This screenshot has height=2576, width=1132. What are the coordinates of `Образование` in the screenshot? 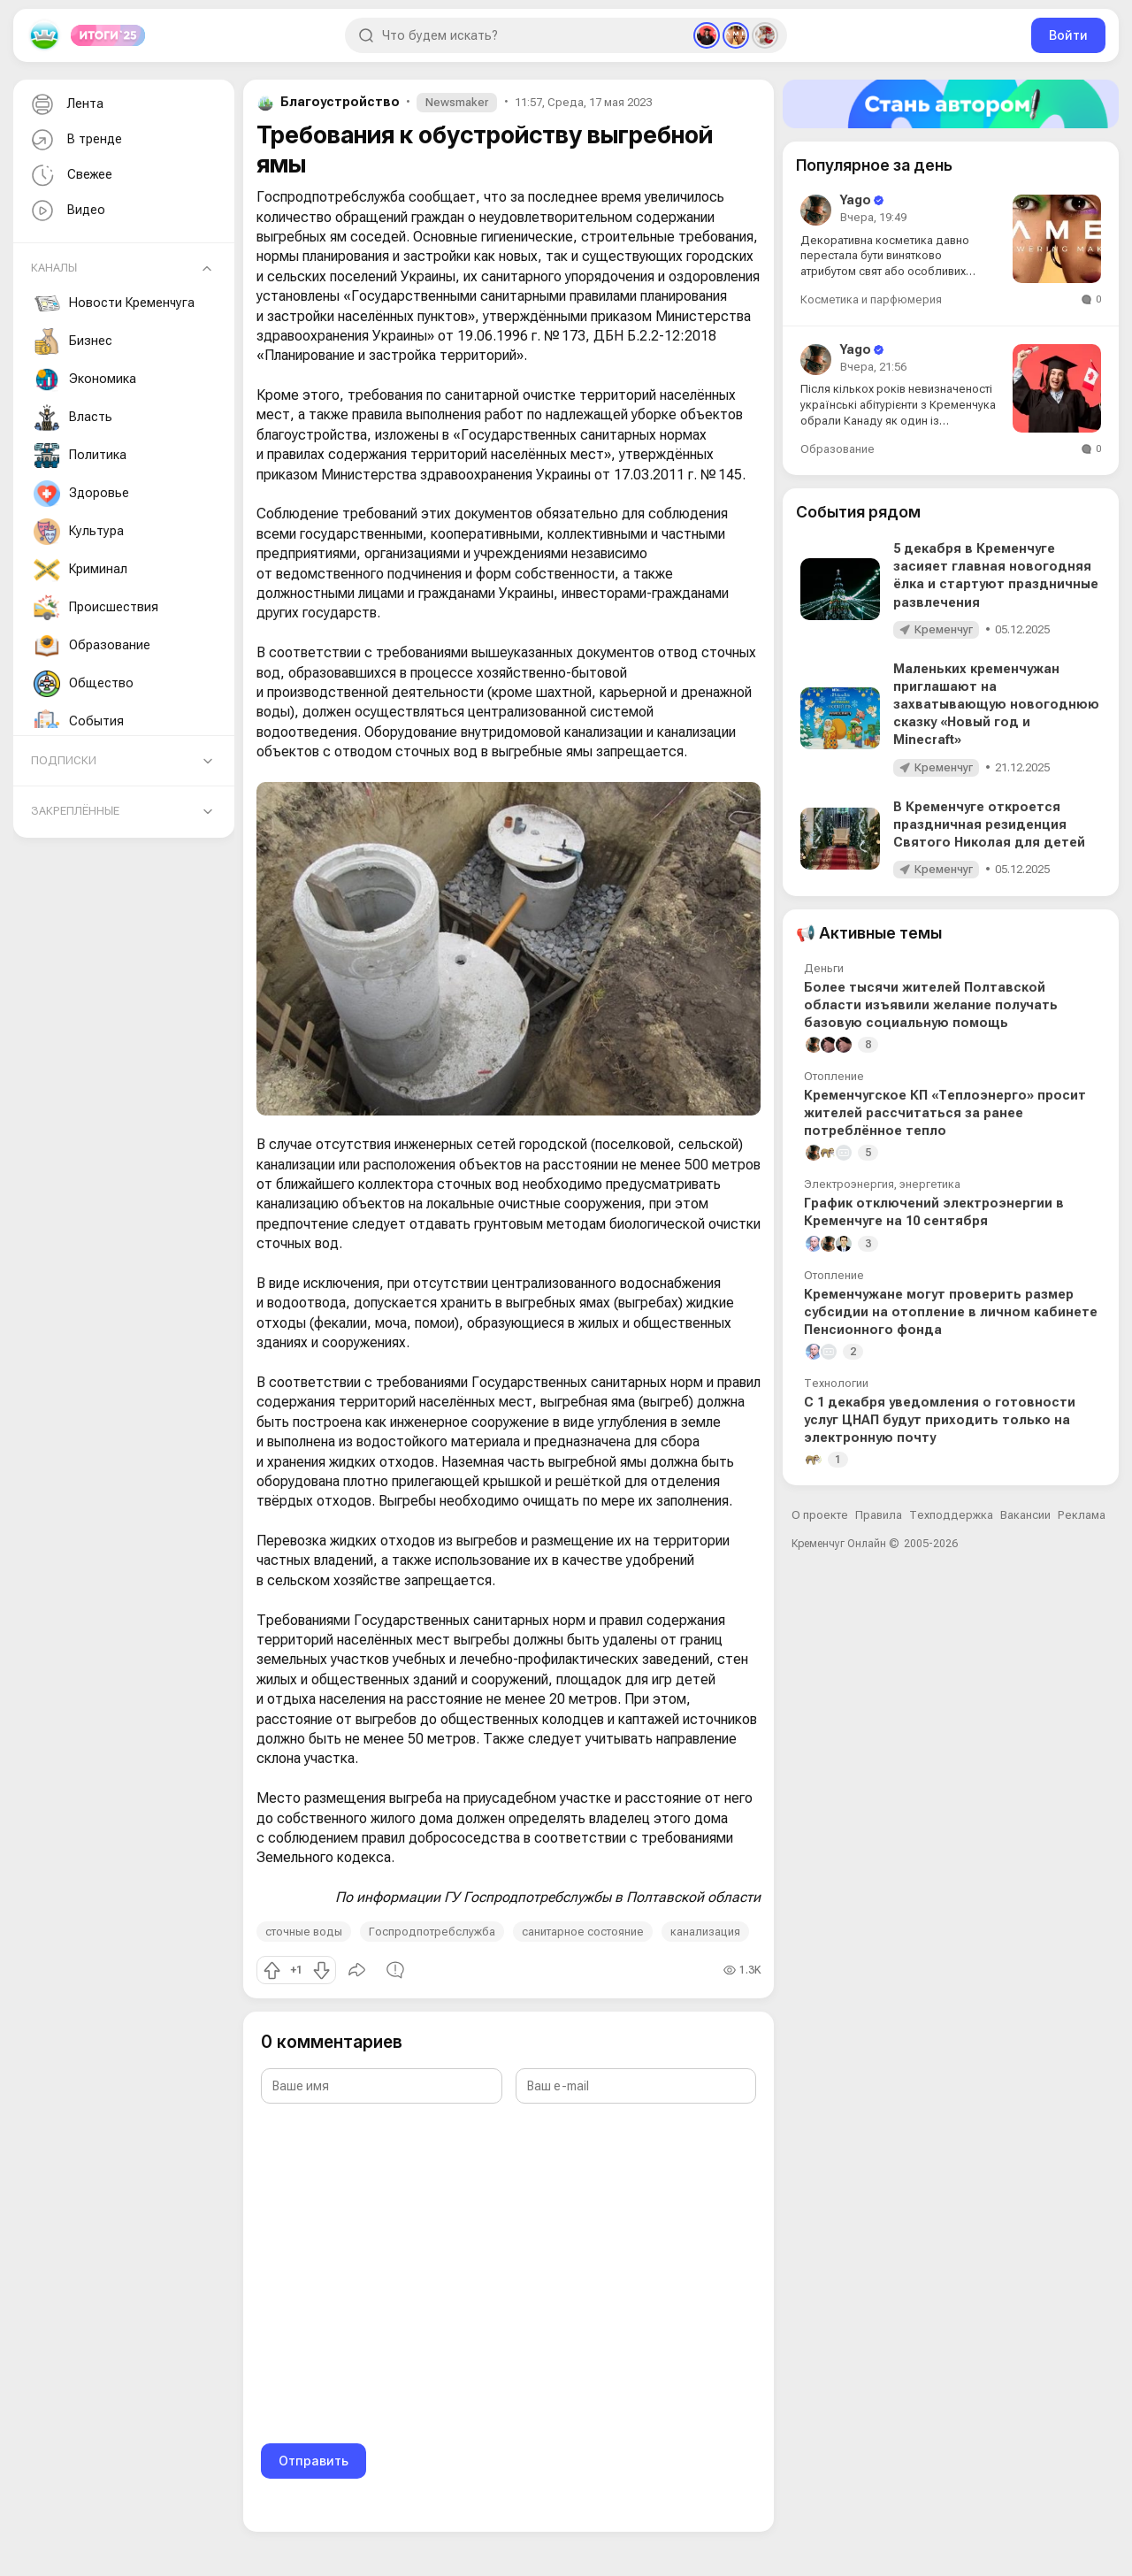 It's located at (92, 645).